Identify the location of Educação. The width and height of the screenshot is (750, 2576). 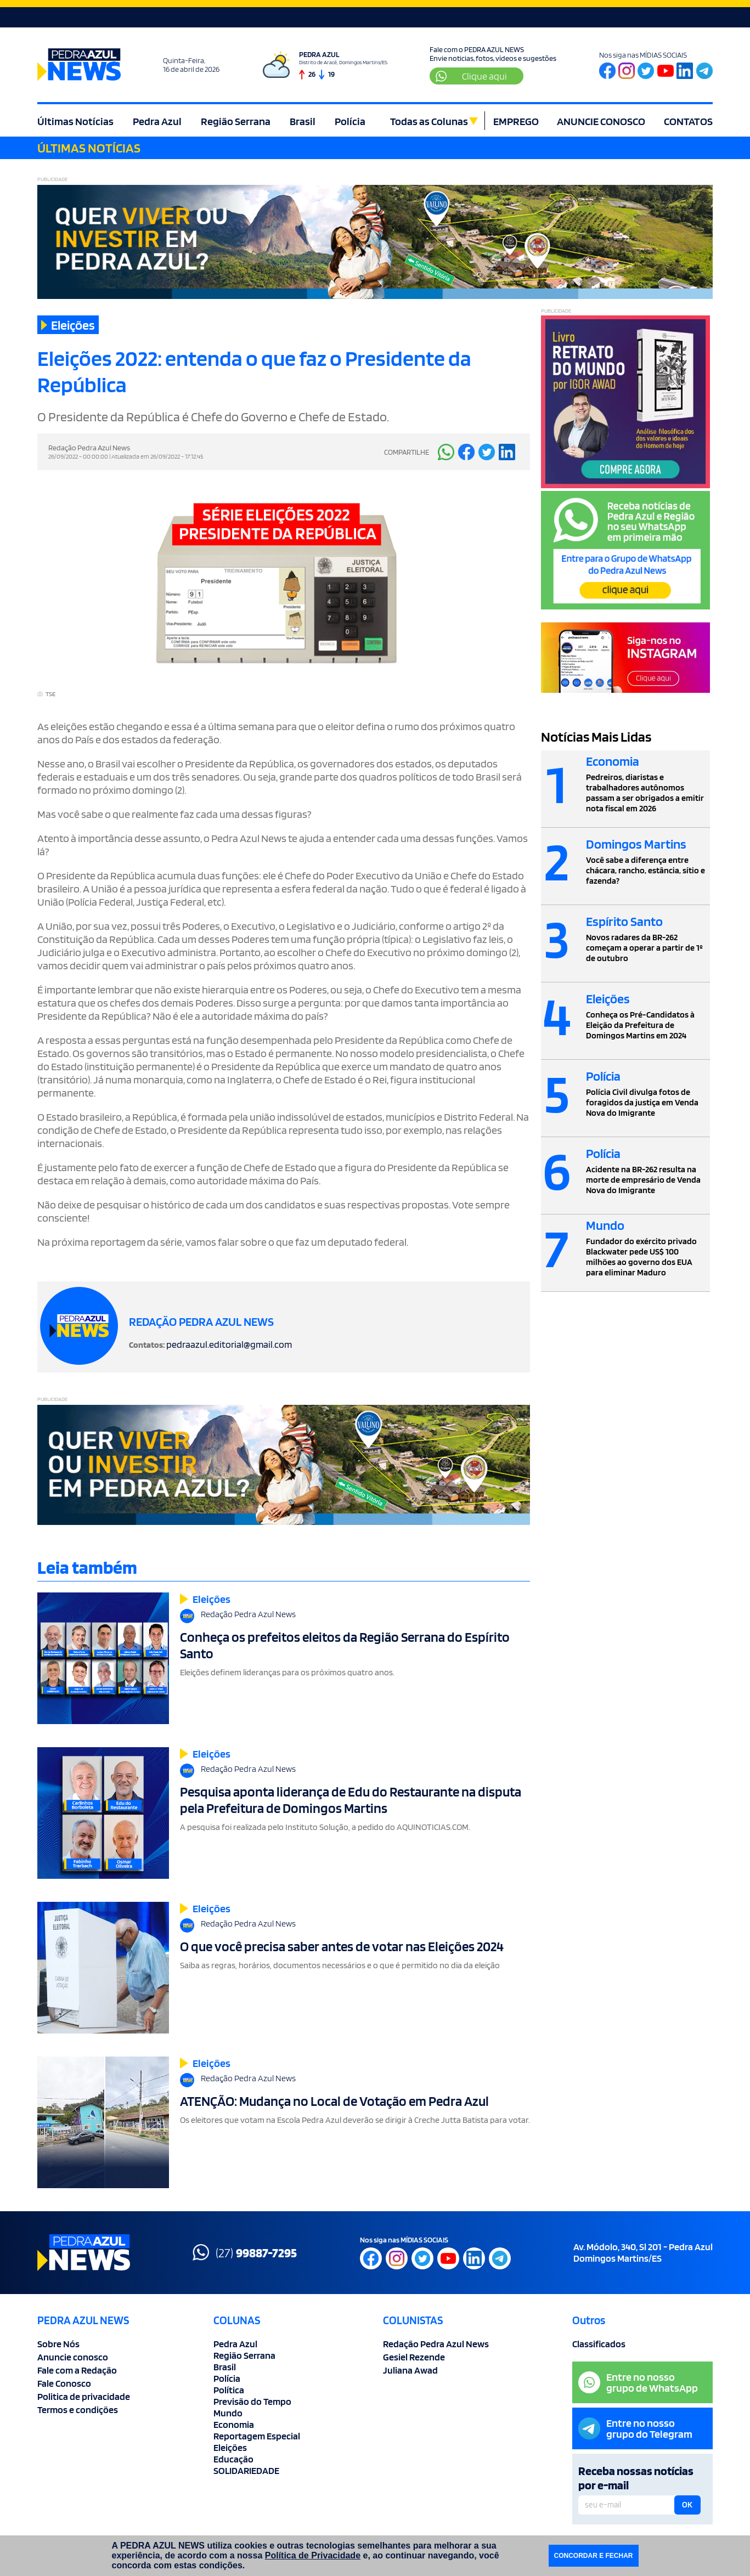
(233, 2459).